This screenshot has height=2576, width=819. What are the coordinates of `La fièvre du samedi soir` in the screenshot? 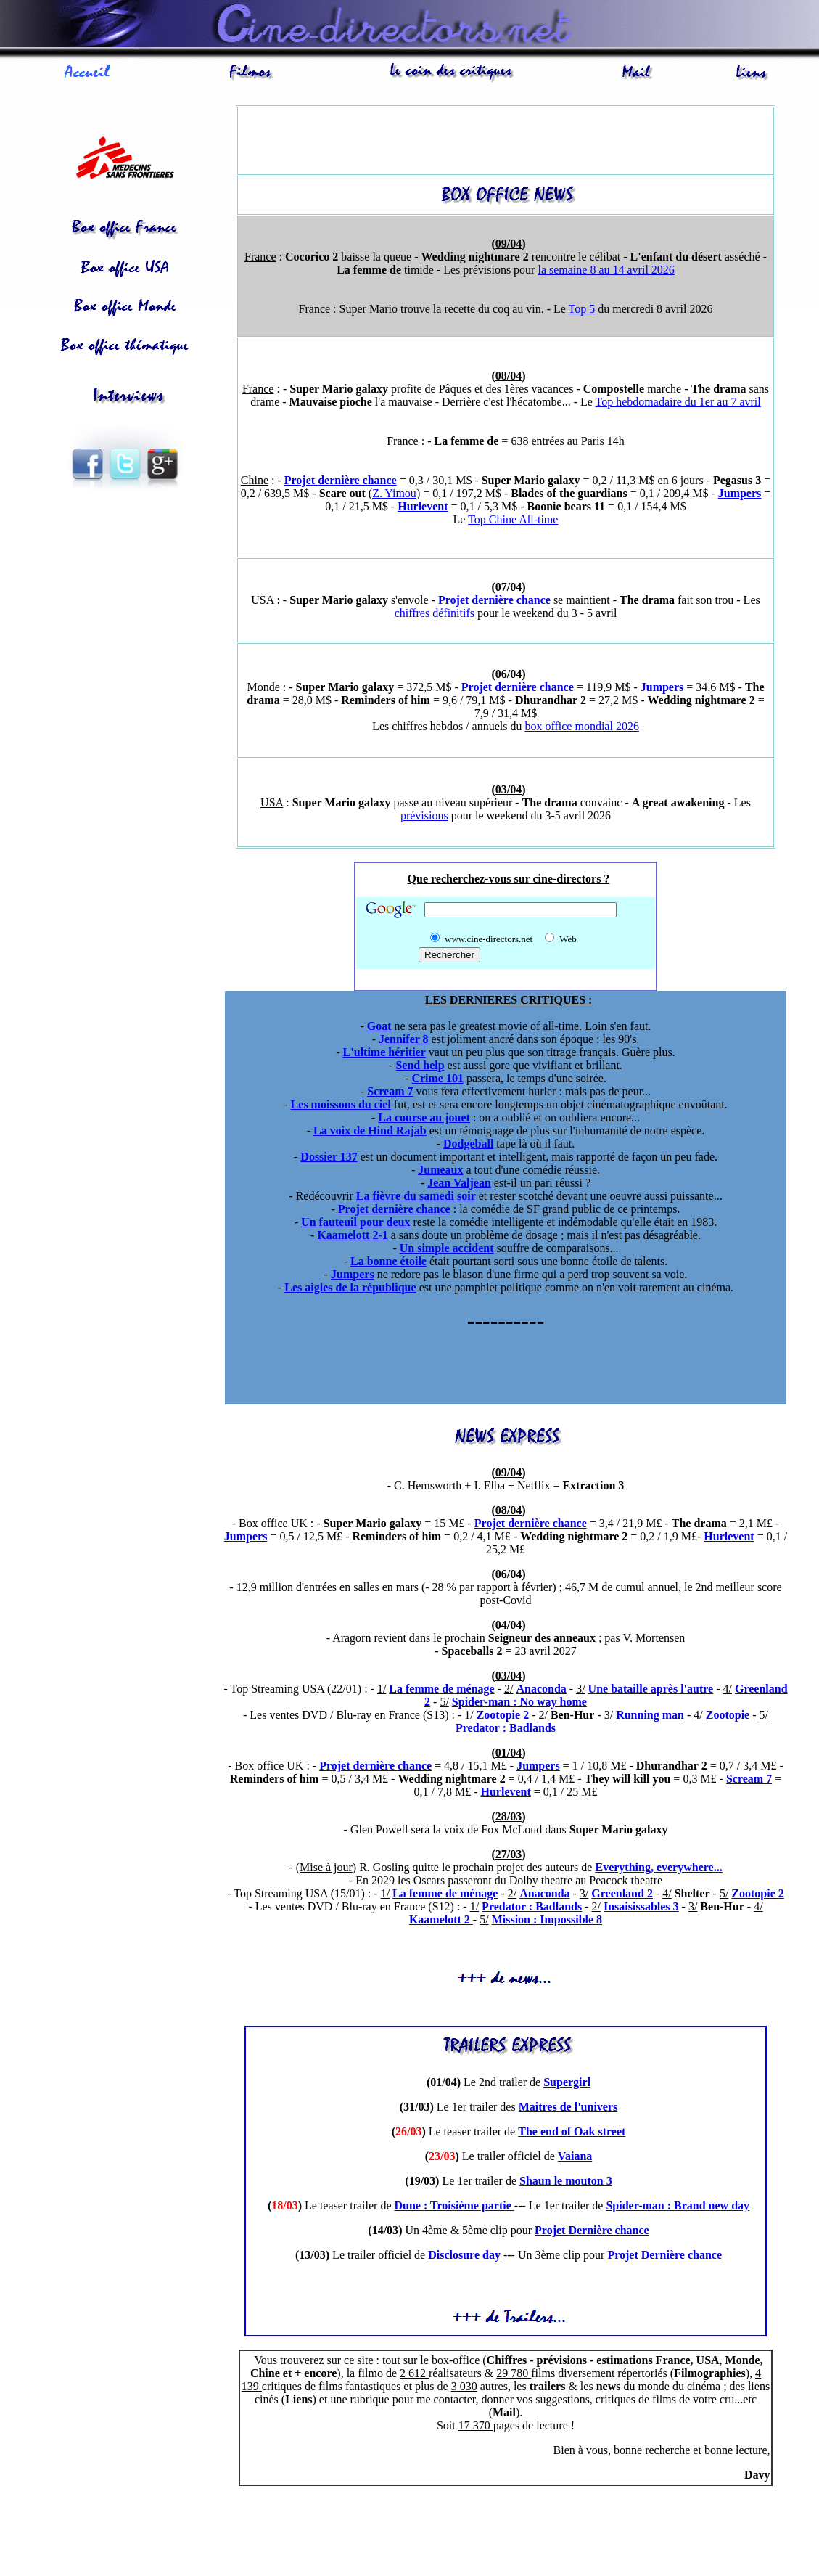 It's located at (416, 1198).